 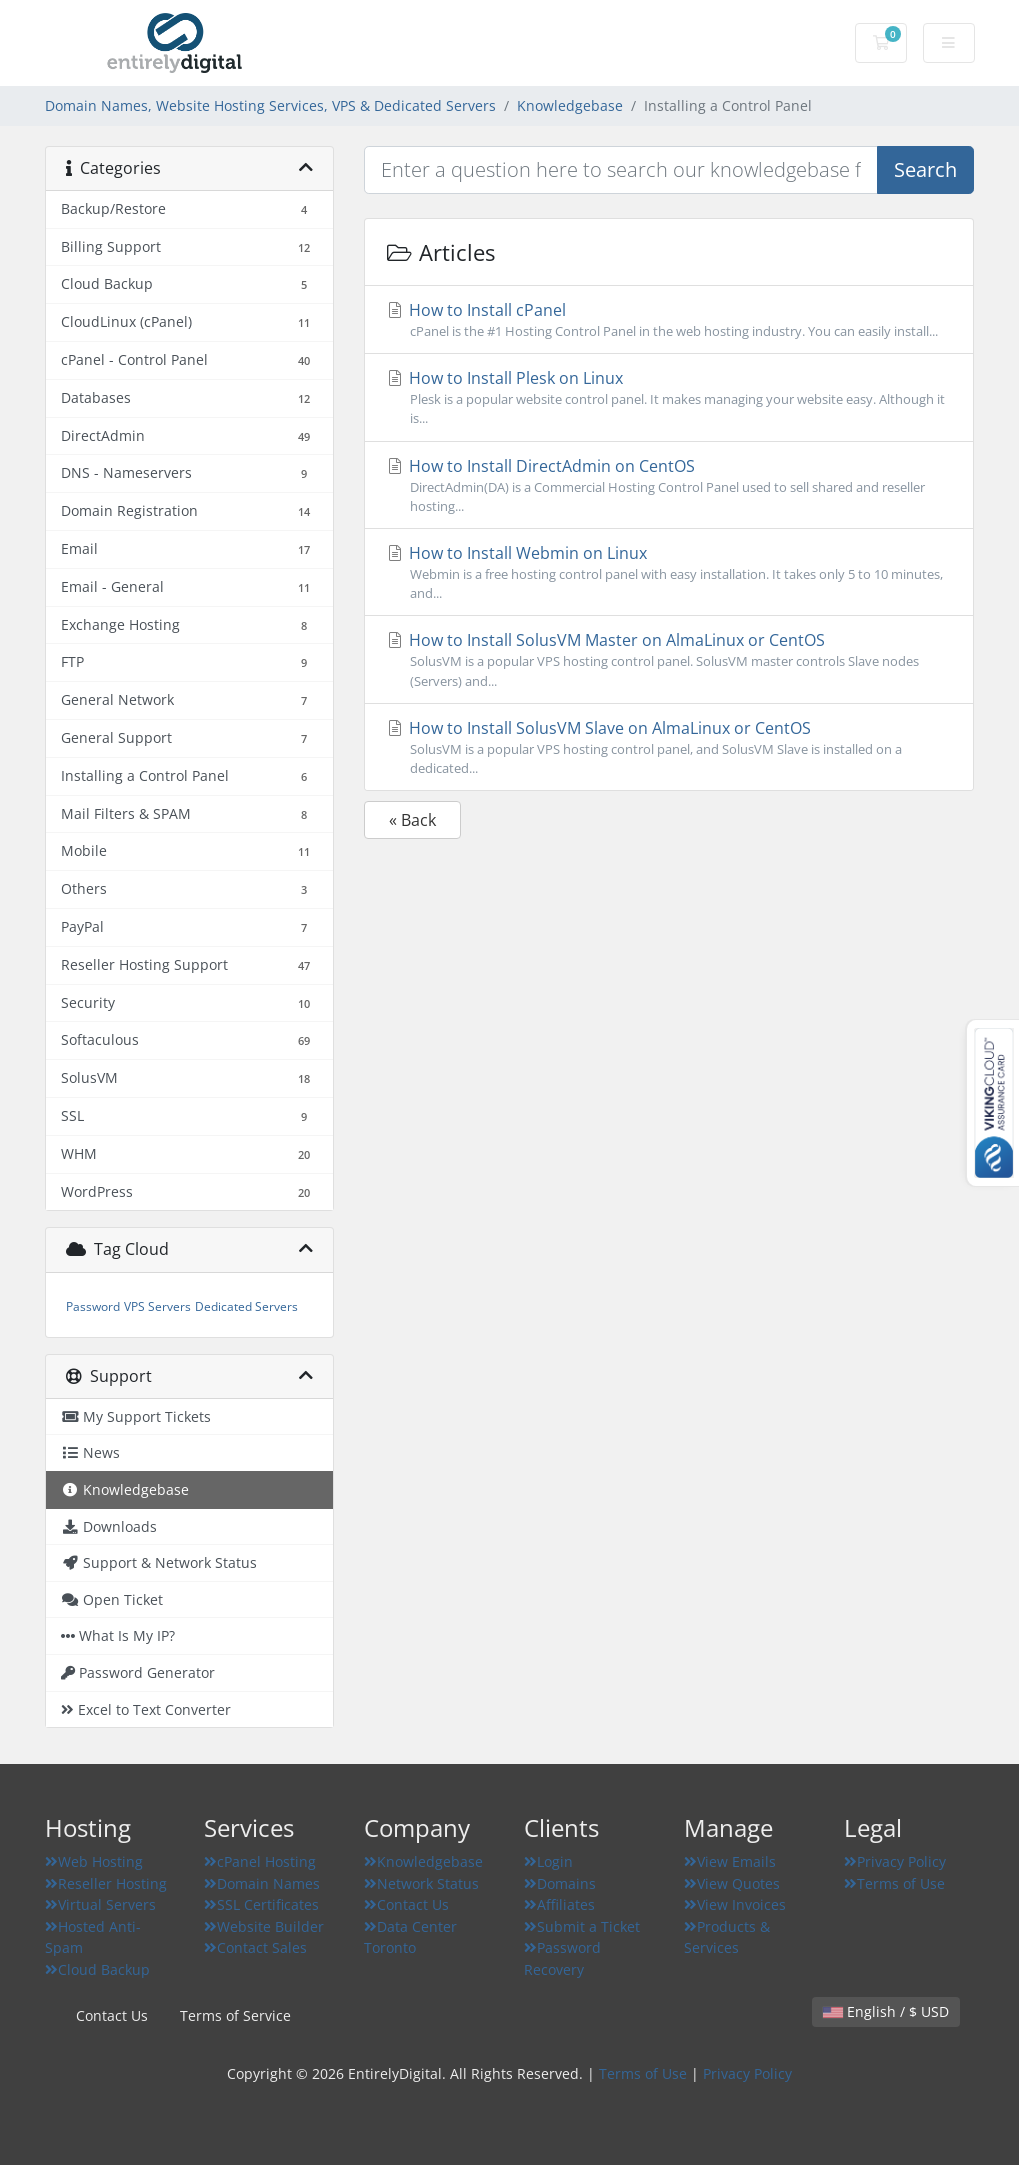 What do you see at coordinates (560, 1883) in the screenshot?
I see `Domains` at bounding box center [560, 1883].